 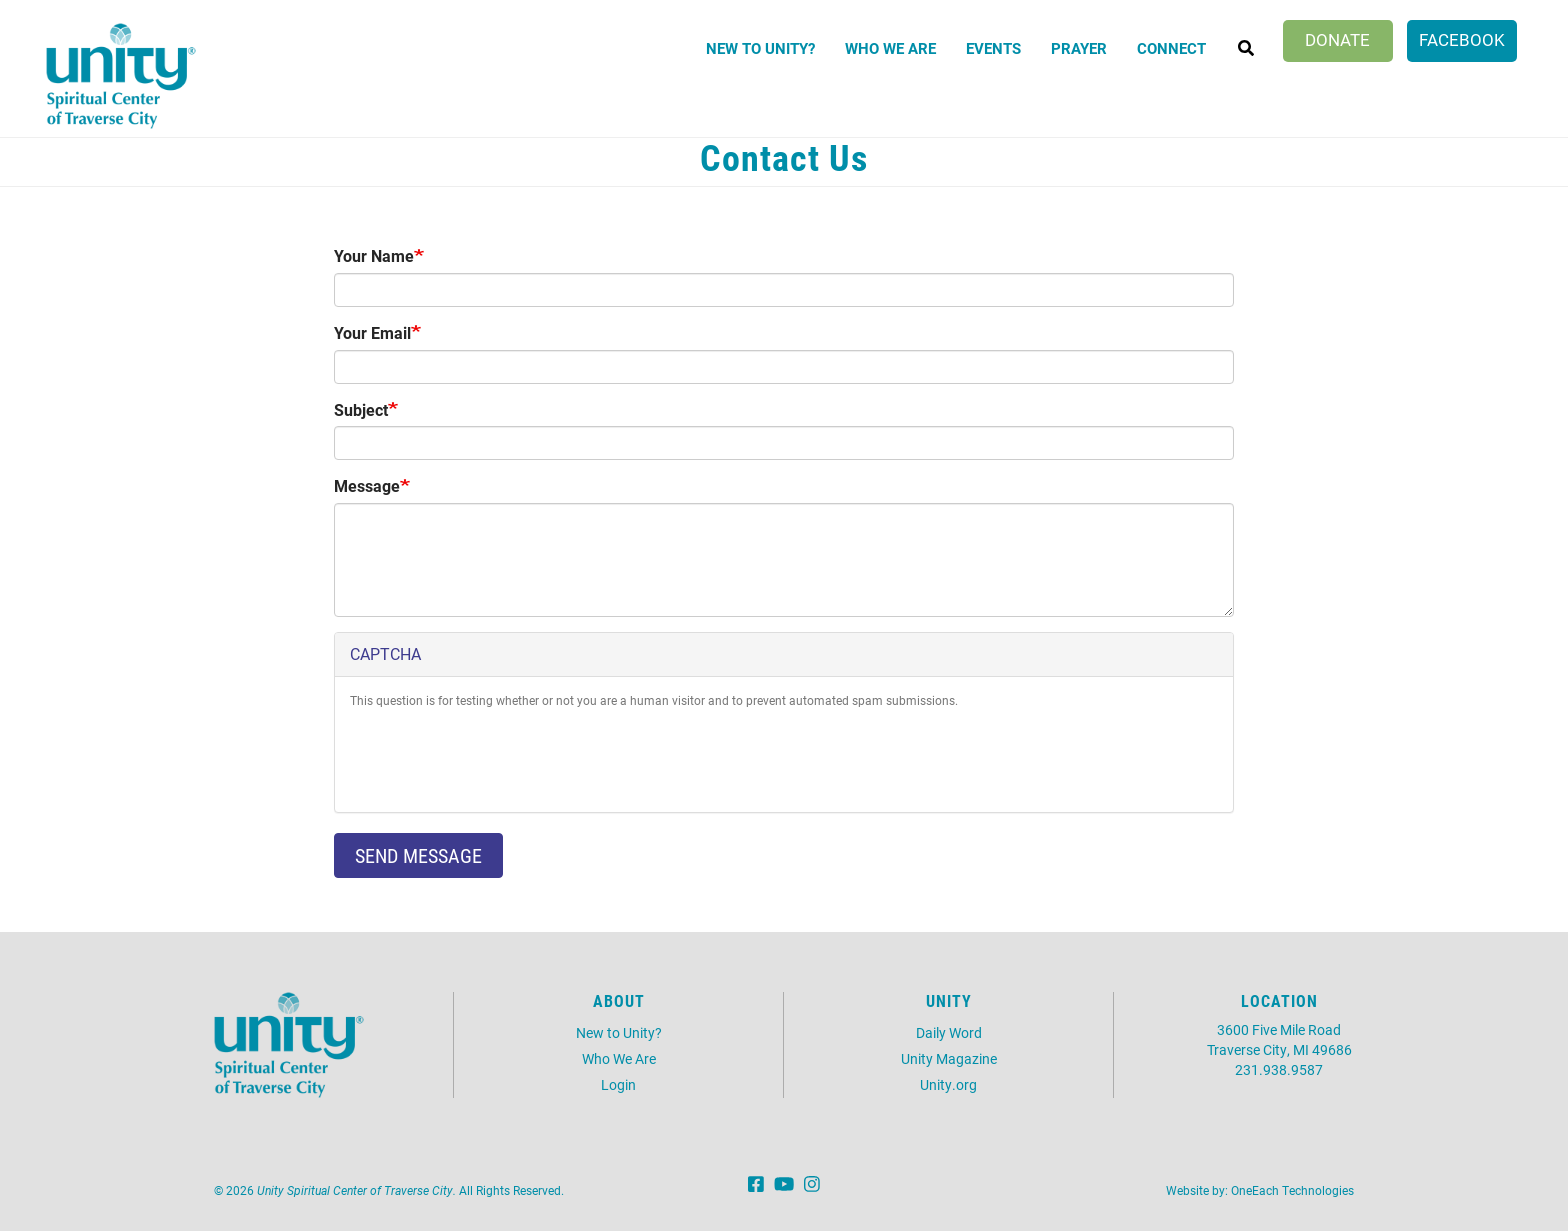 What do you see at coordinates (993, 48) in the screenshot?
I see `Events` at bounding box center [993, 48].